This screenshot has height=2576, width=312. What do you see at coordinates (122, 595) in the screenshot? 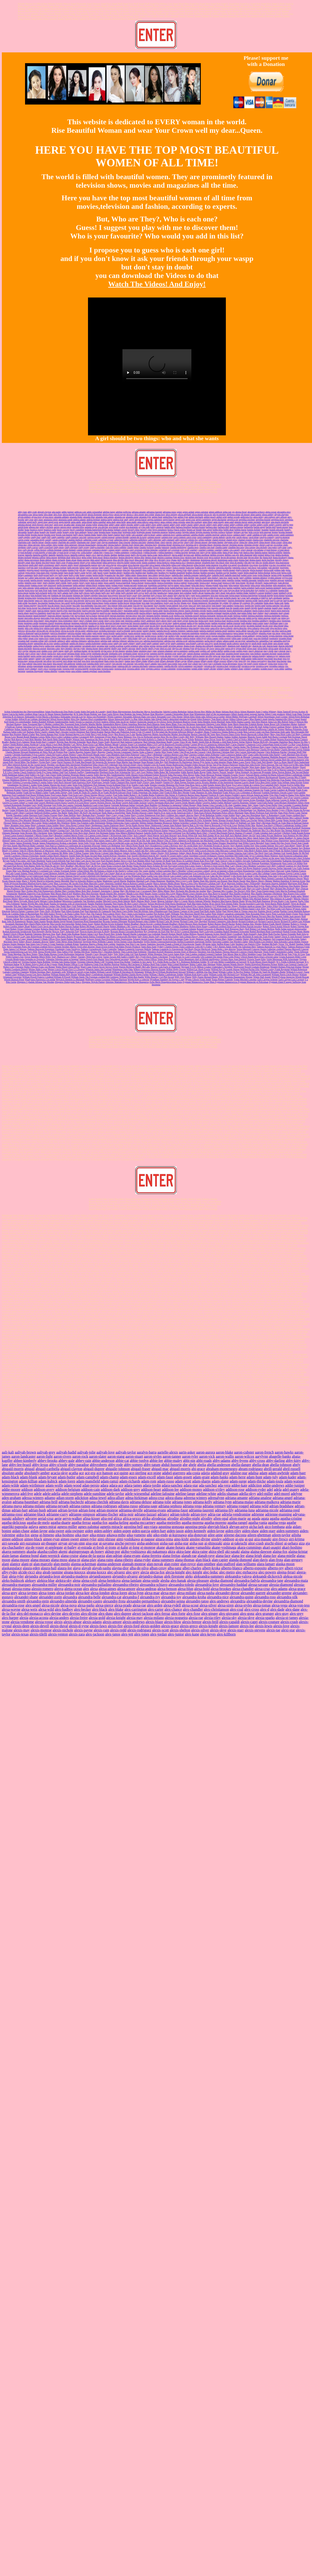
I see `kira-red` at bounding box center [122, 595].